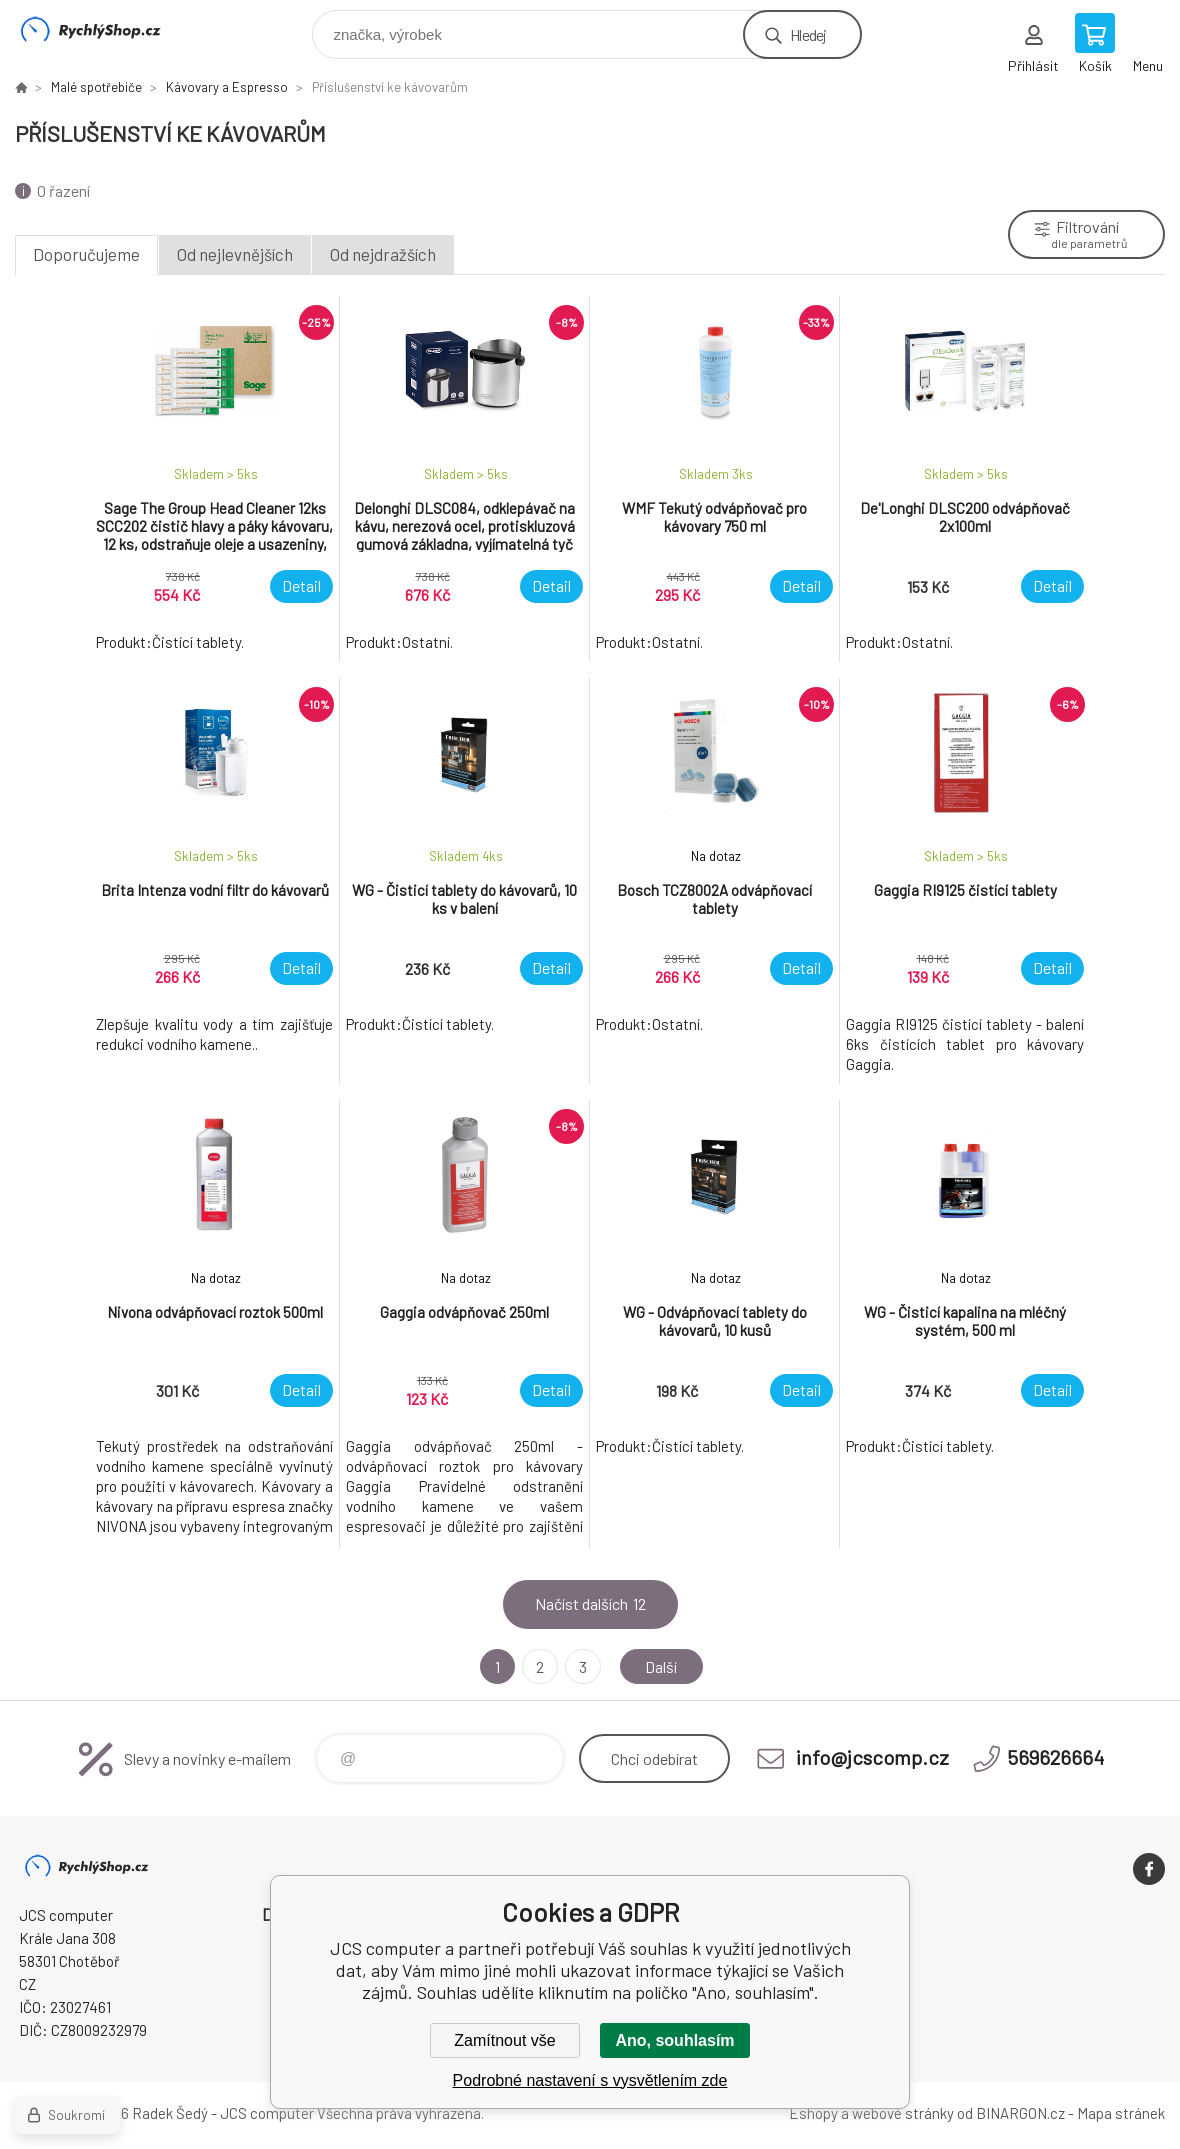 The width and height of the screenshot is (1180, 2149). Describe the element at coordinates (872, 1757) in the screenshot. I see `info@jcscomp.cz` at that location.